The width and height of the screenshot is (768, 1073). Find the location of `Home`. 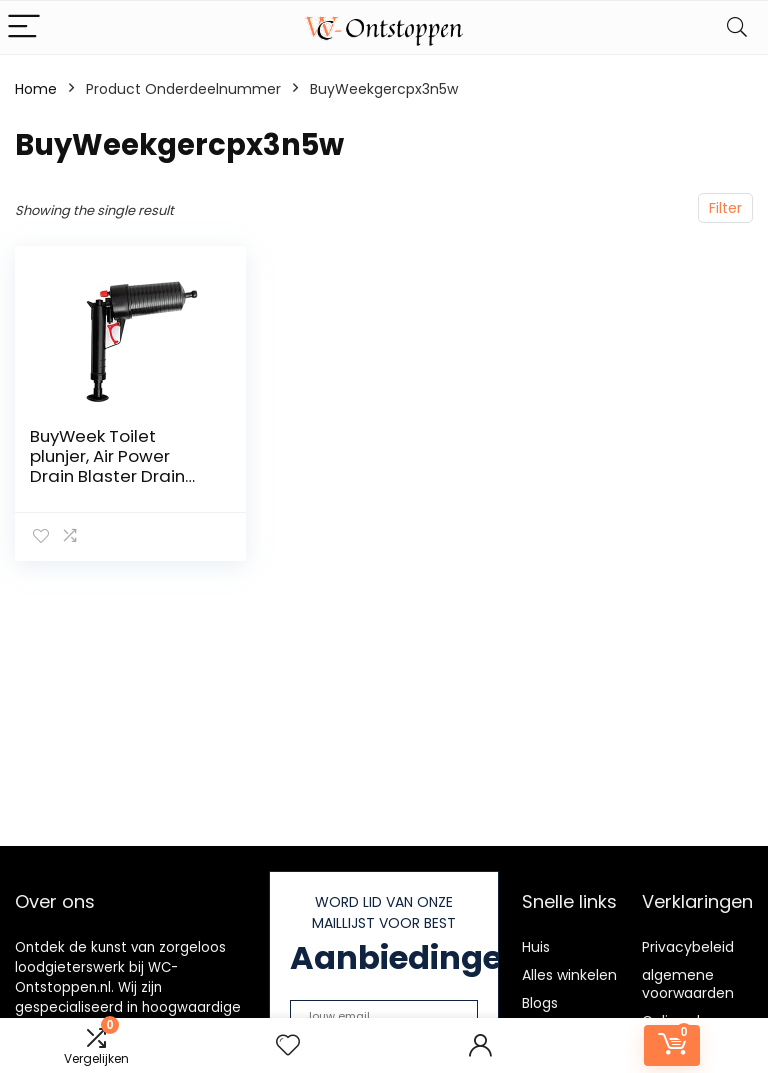

Home is located at coordinates (36, 89).